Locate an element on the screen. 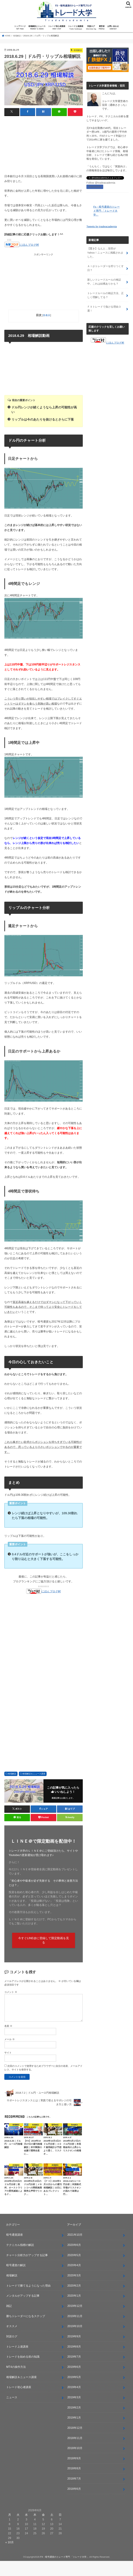 This screenshot has width=133, height=2576. 2019年6月 is located at coordinates (74, 2368).